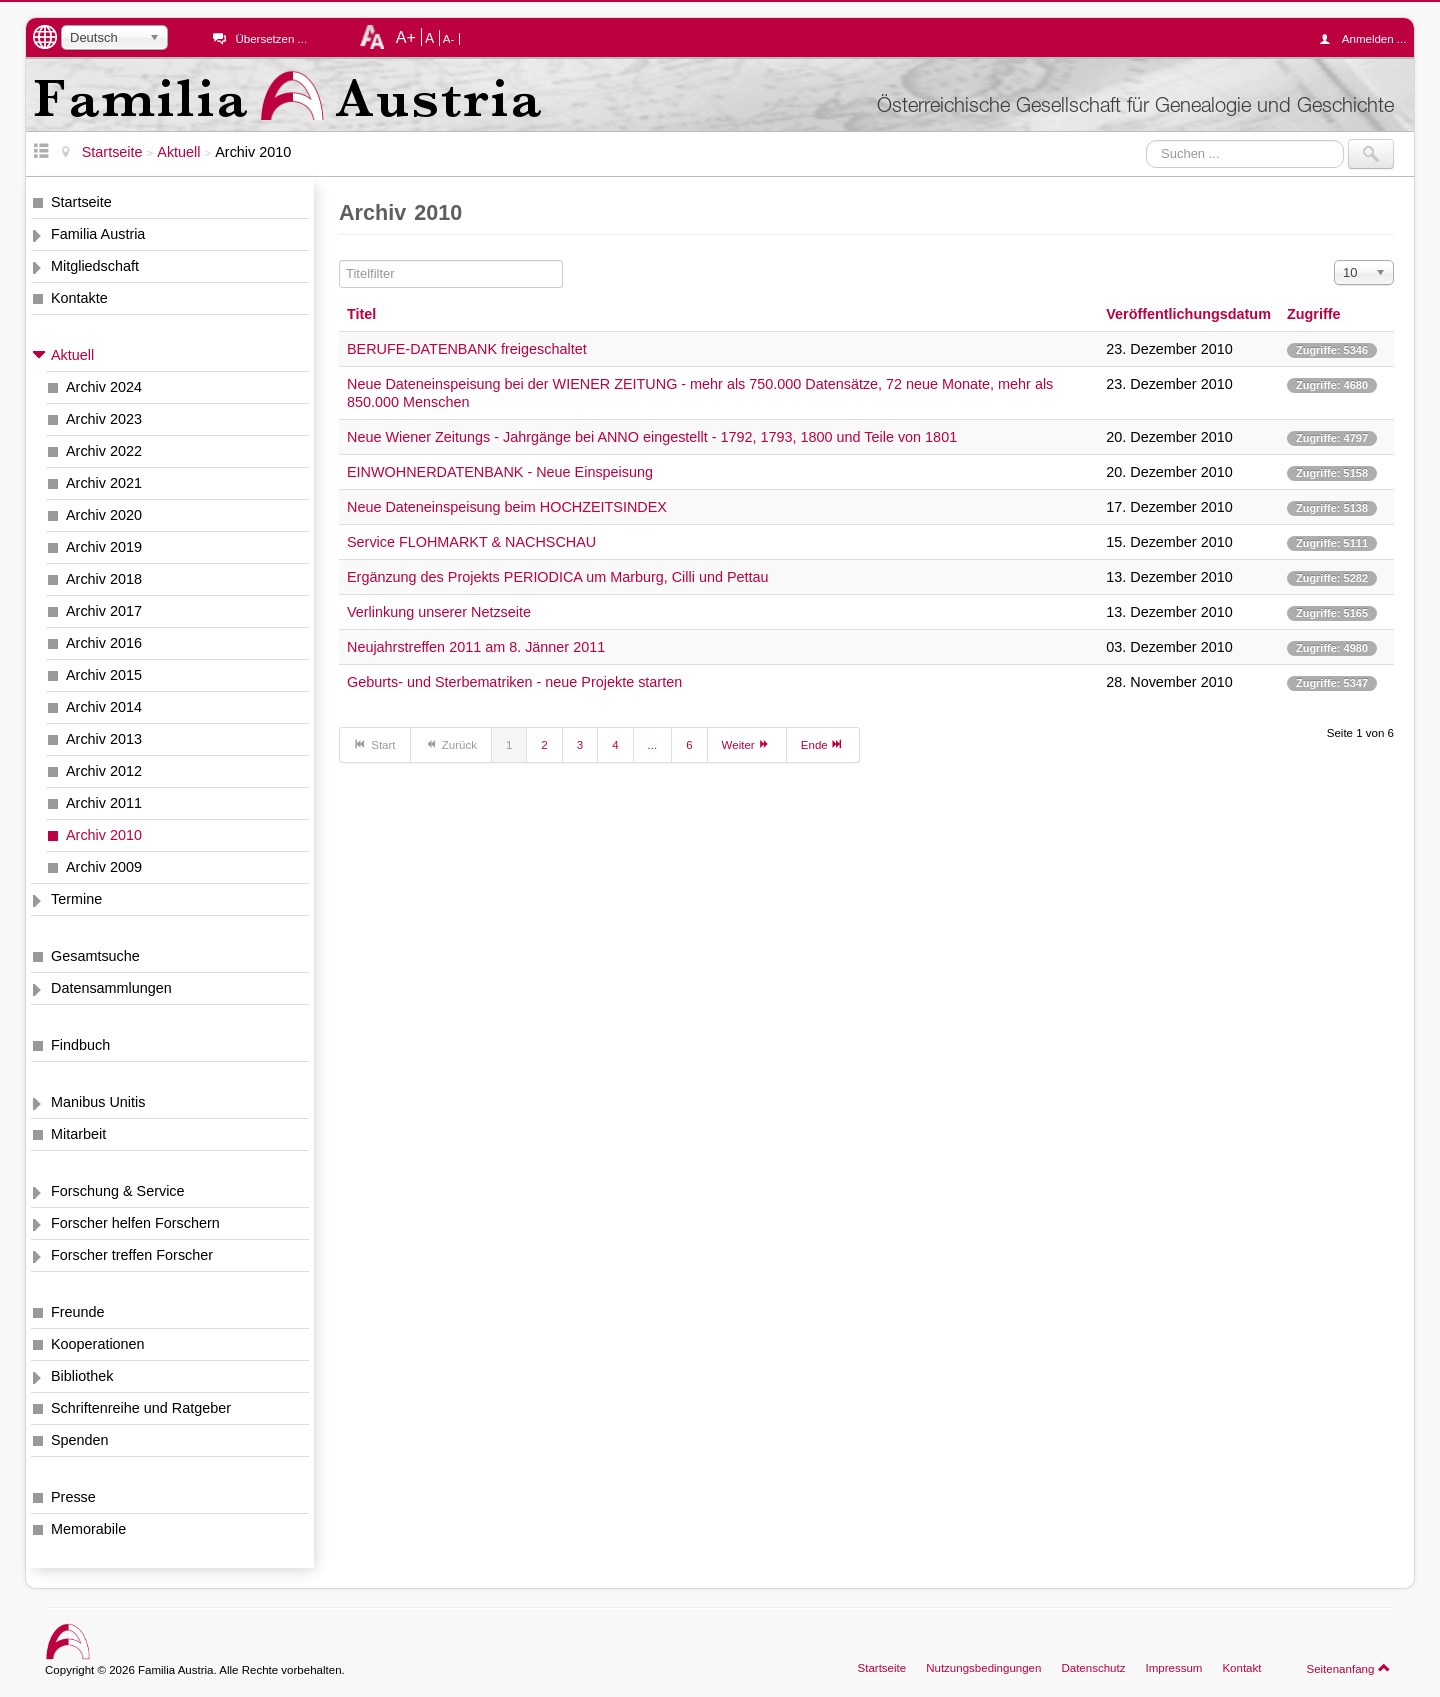 The width and height of the screenshot is (1440, 1697). What do you see at coordinates (514, 682) in the screenshot?
I see `Geburts- und Sterbematriken - neue Projekte starten` at bounding box center [514, 682].